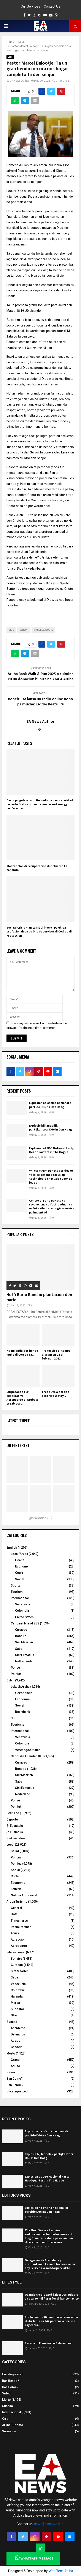 This screenshot has height=2576, width=81. What do you see at coordinates (10, 2072) in the screenshot?
I see `Video` at bounding box center [10, 2072].